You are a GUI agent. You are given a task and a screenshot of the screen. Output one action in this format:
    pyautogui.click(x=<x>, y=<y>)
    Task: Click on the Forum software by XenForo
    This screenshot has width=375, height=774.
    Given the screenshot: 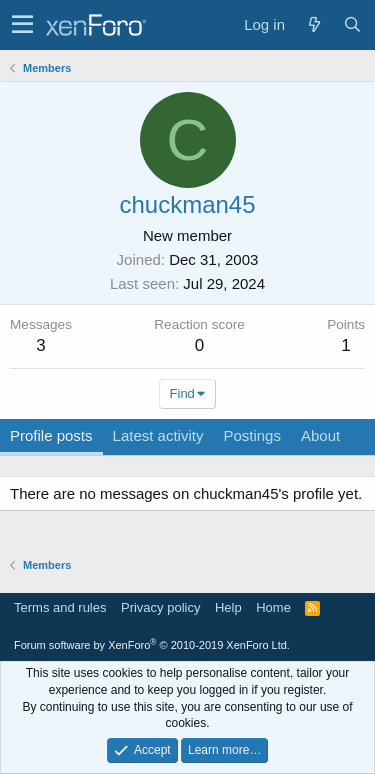 What is the action you would take?
    pyautogui.click(x=152, y=645)
    